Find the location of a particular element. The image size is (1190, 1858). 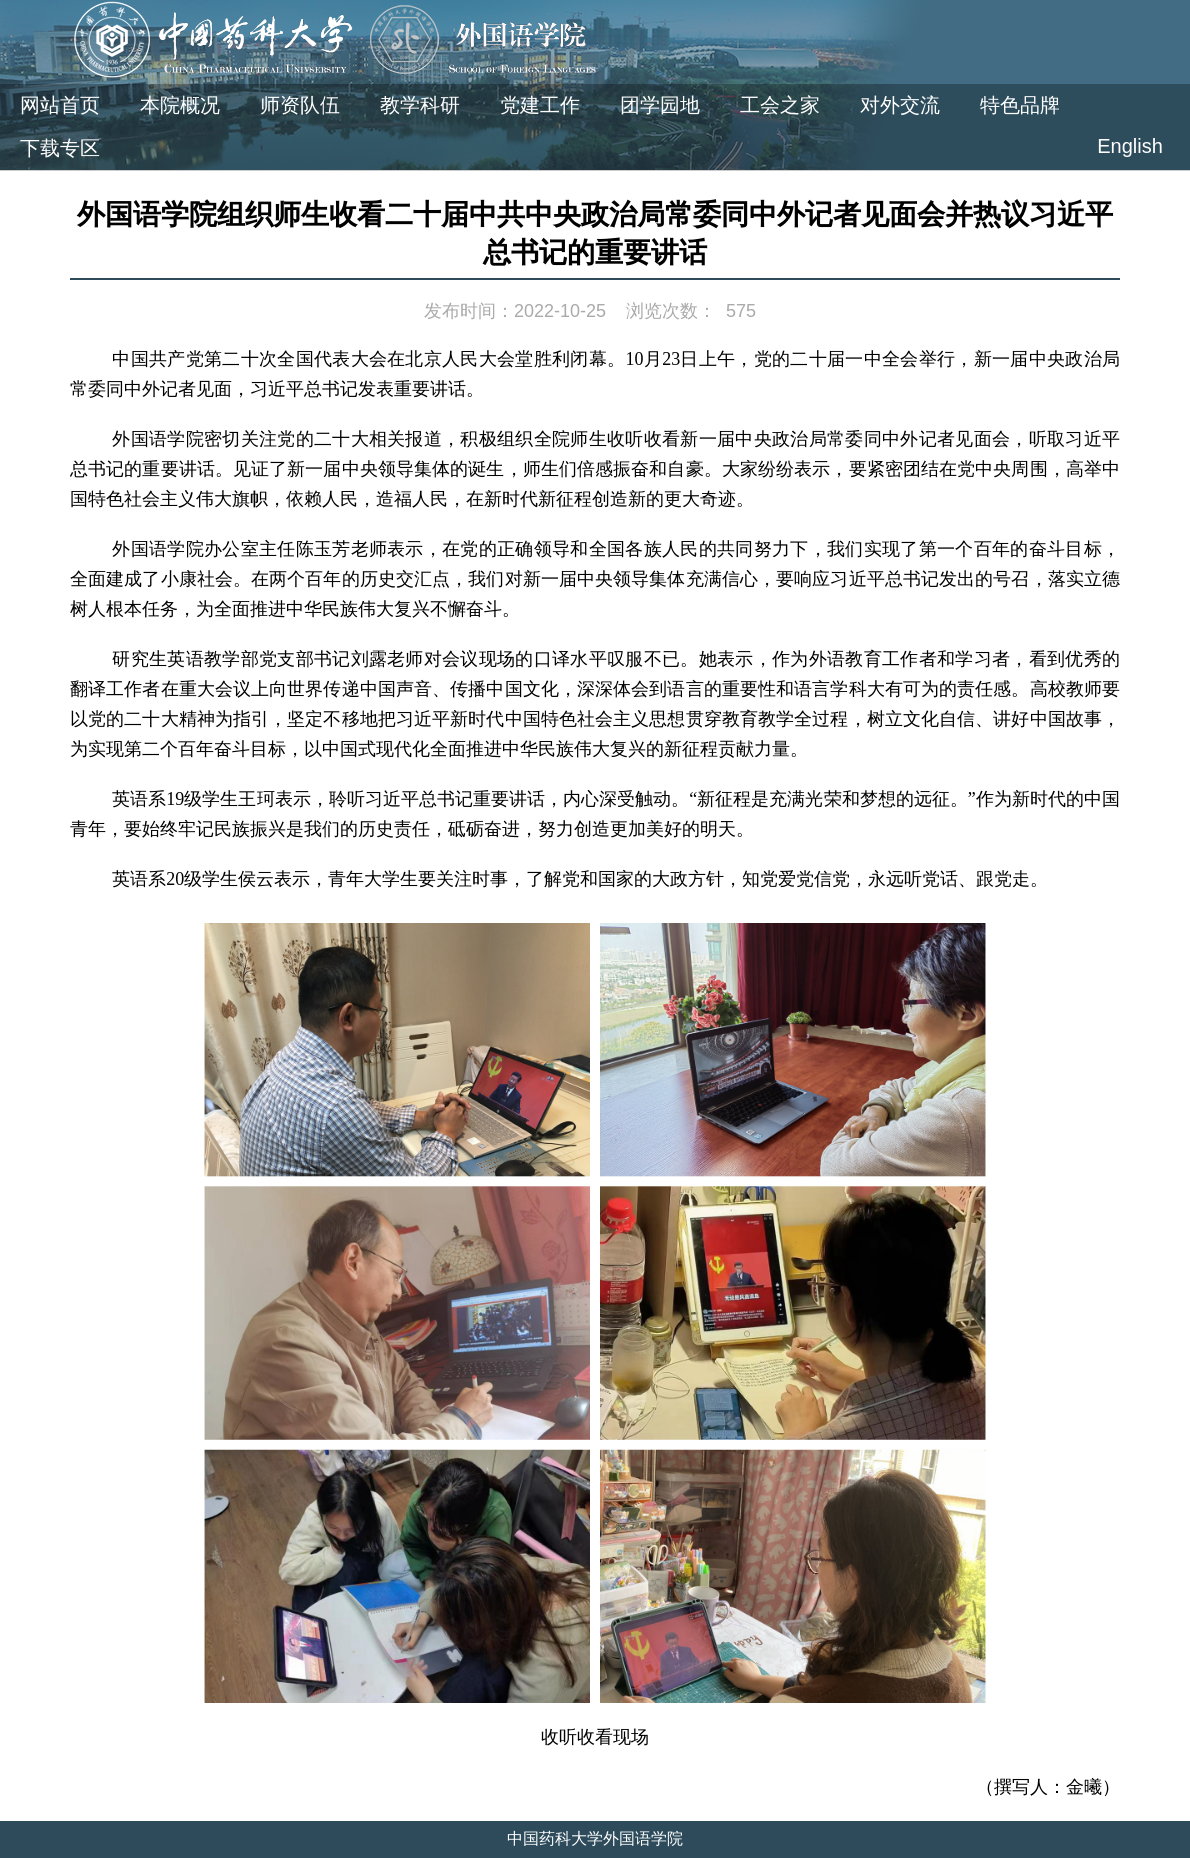

本院概况 is located at coordinates (180, 105).